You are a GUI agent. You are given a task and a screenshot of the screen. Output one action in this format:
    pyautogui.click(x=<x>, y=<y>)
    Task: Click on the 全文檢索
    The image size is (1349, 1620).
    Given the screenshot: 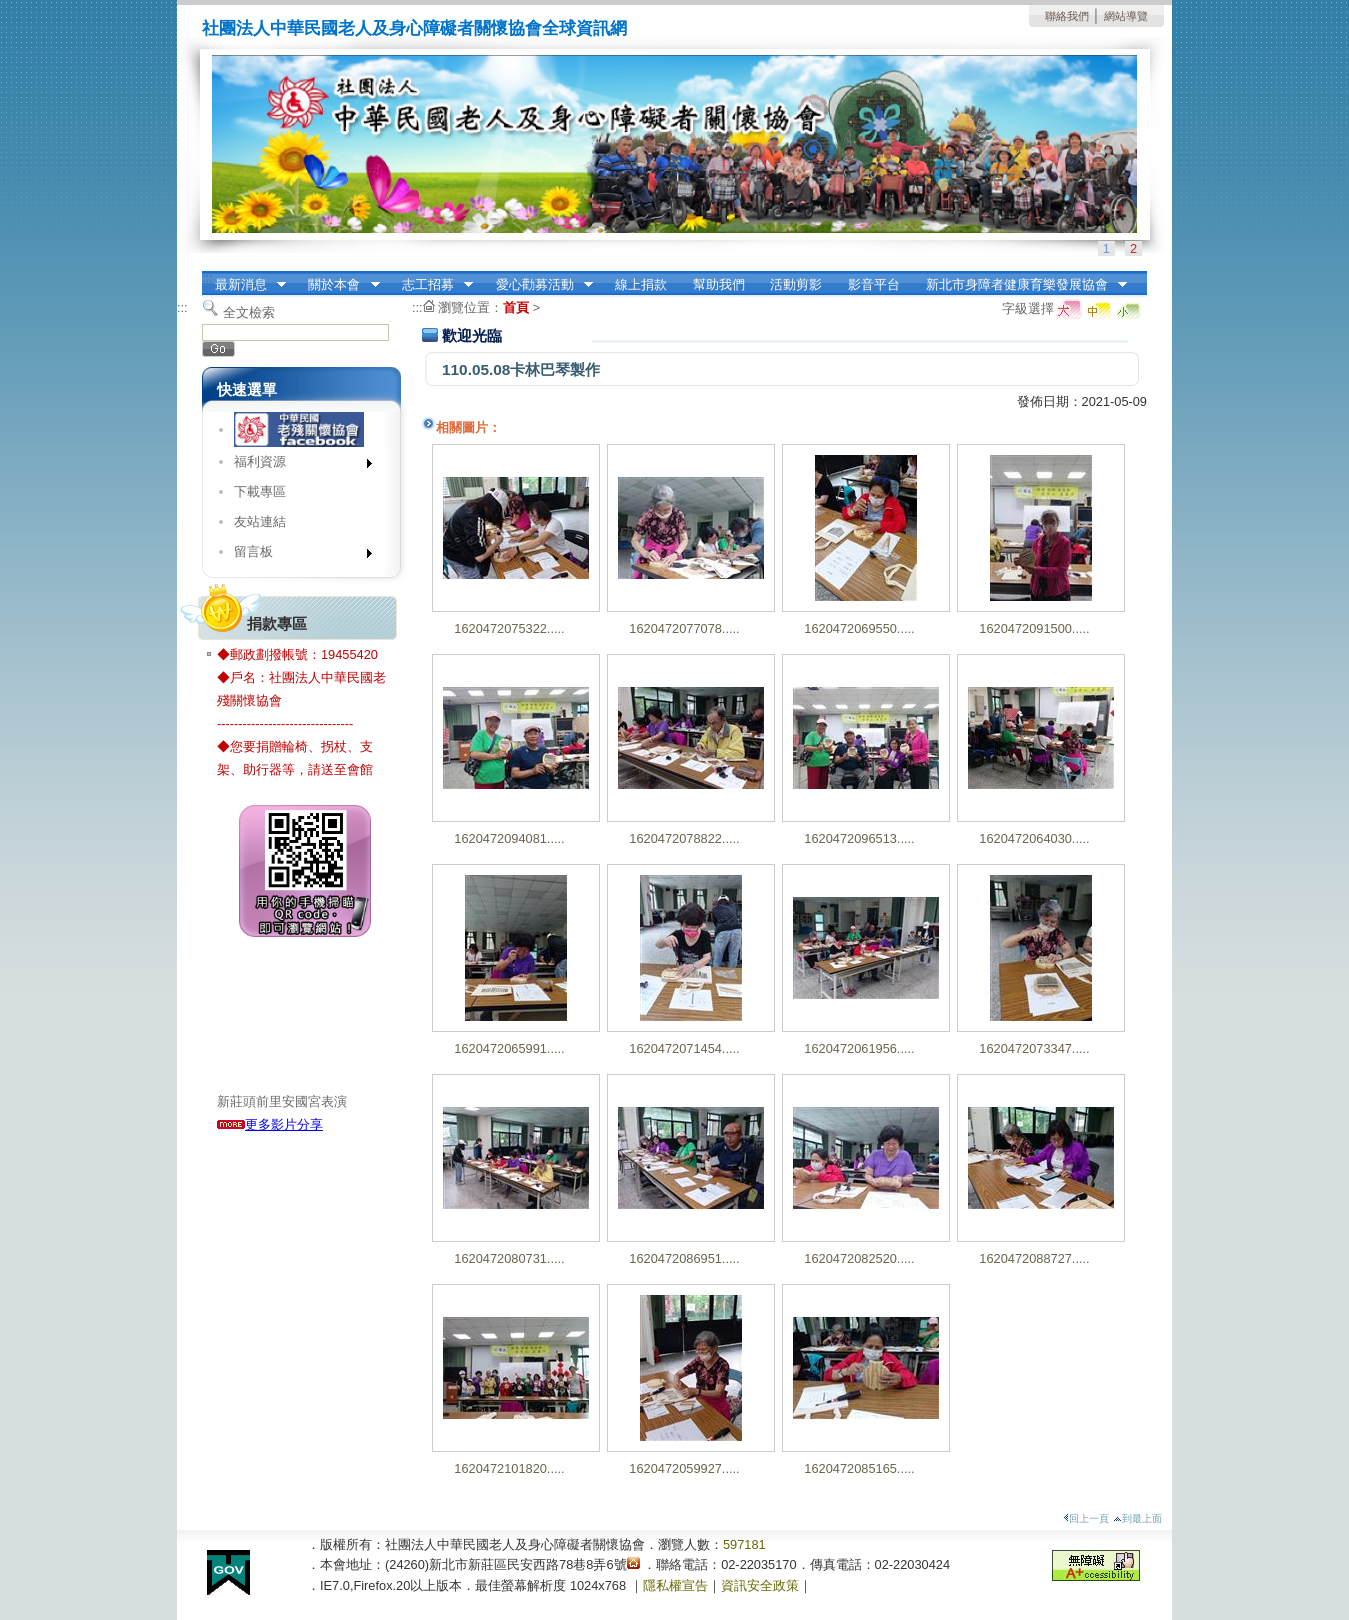 What is the action you would take?
    pyautogui.click(x=249, y=312)
    